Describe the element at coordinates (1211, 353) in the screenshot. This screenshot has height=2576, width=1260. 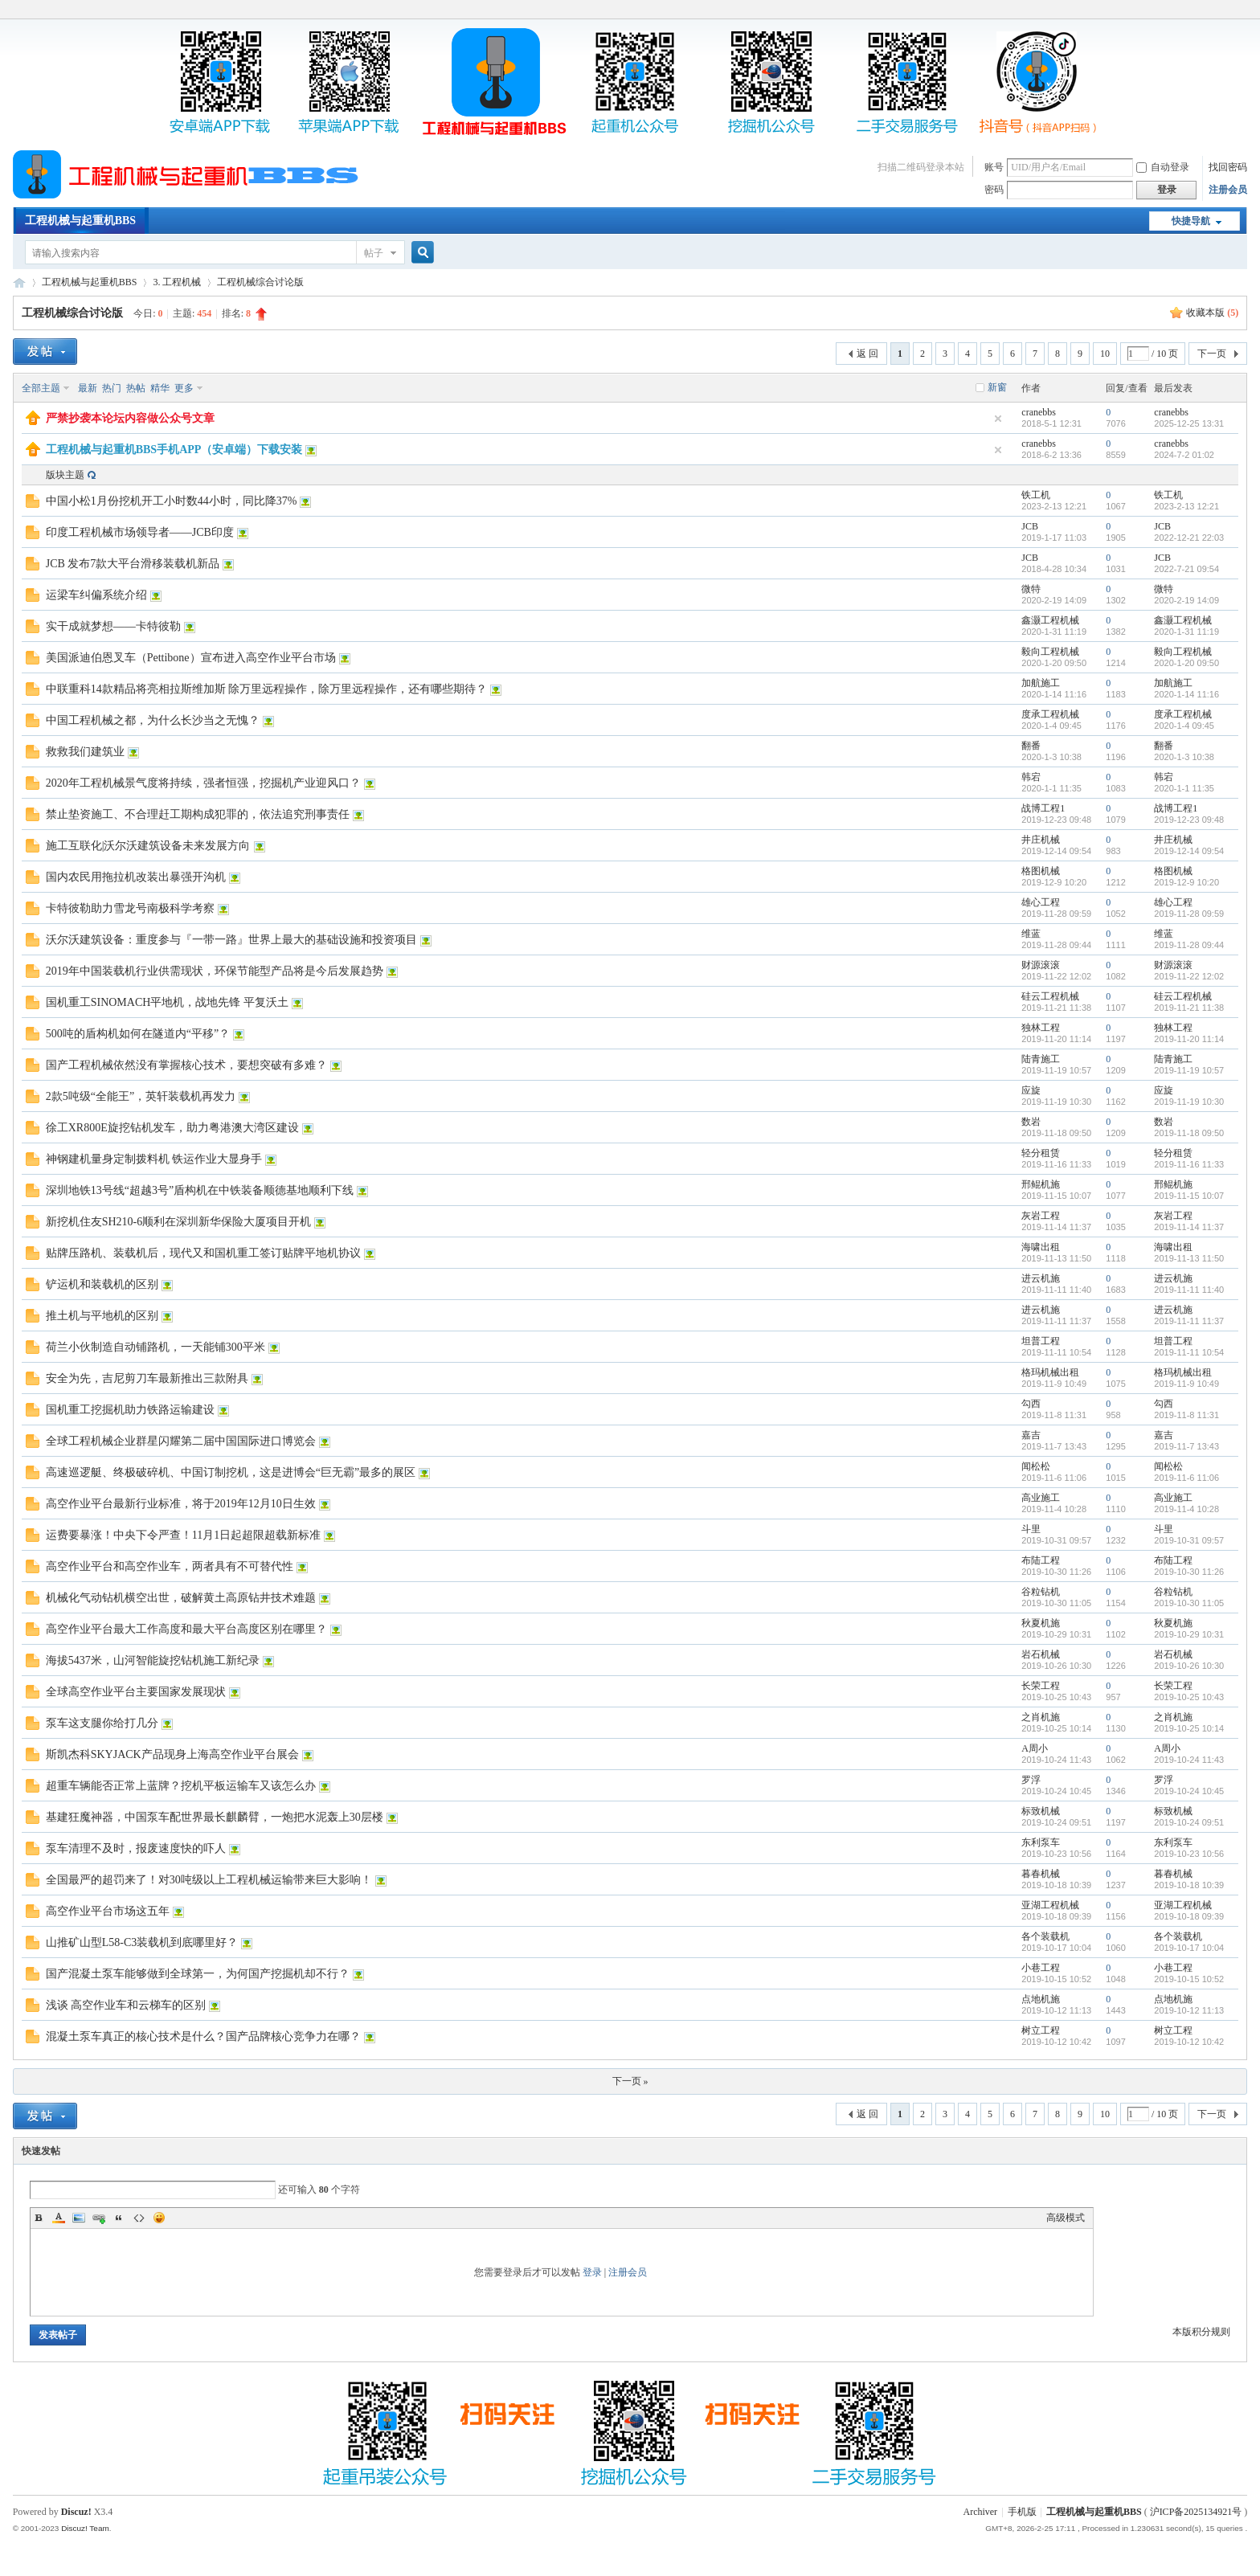
I see `下一页` at that location.